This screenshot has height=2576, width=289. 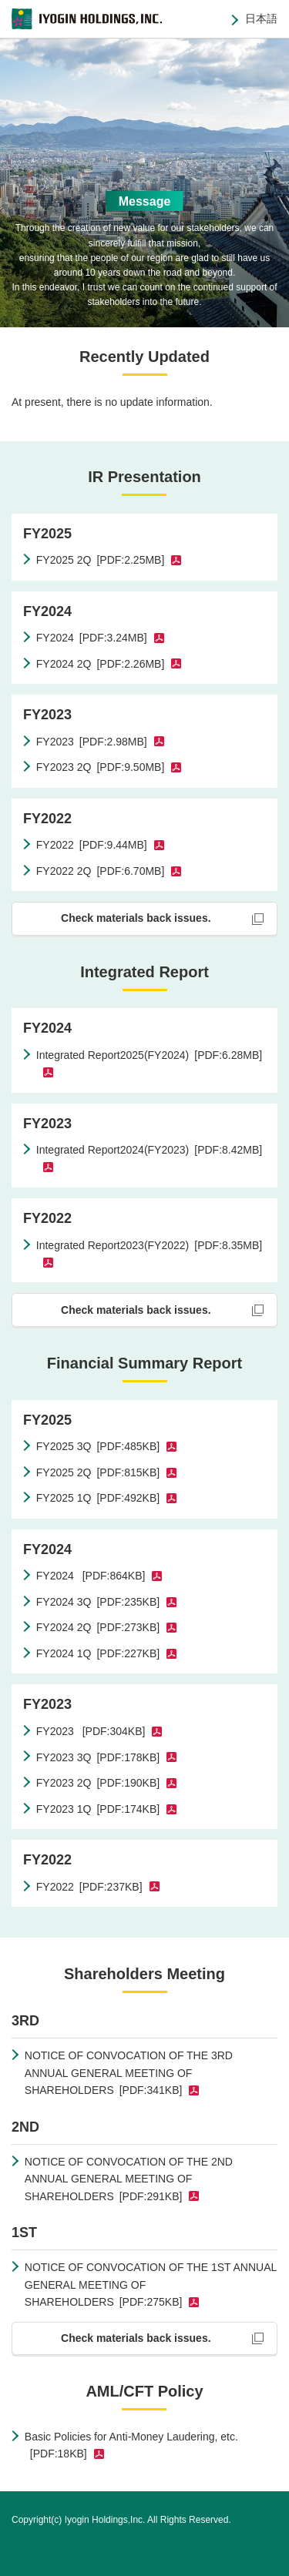 What do you see at coordinates (129, 2179) in the screenshot?
I see `NOTICE OF CONVOCATION OF THE 2ND ANNUAL GENERAL MEETING OF SHAREHOLDERS` at bounding box center [129, 2179].